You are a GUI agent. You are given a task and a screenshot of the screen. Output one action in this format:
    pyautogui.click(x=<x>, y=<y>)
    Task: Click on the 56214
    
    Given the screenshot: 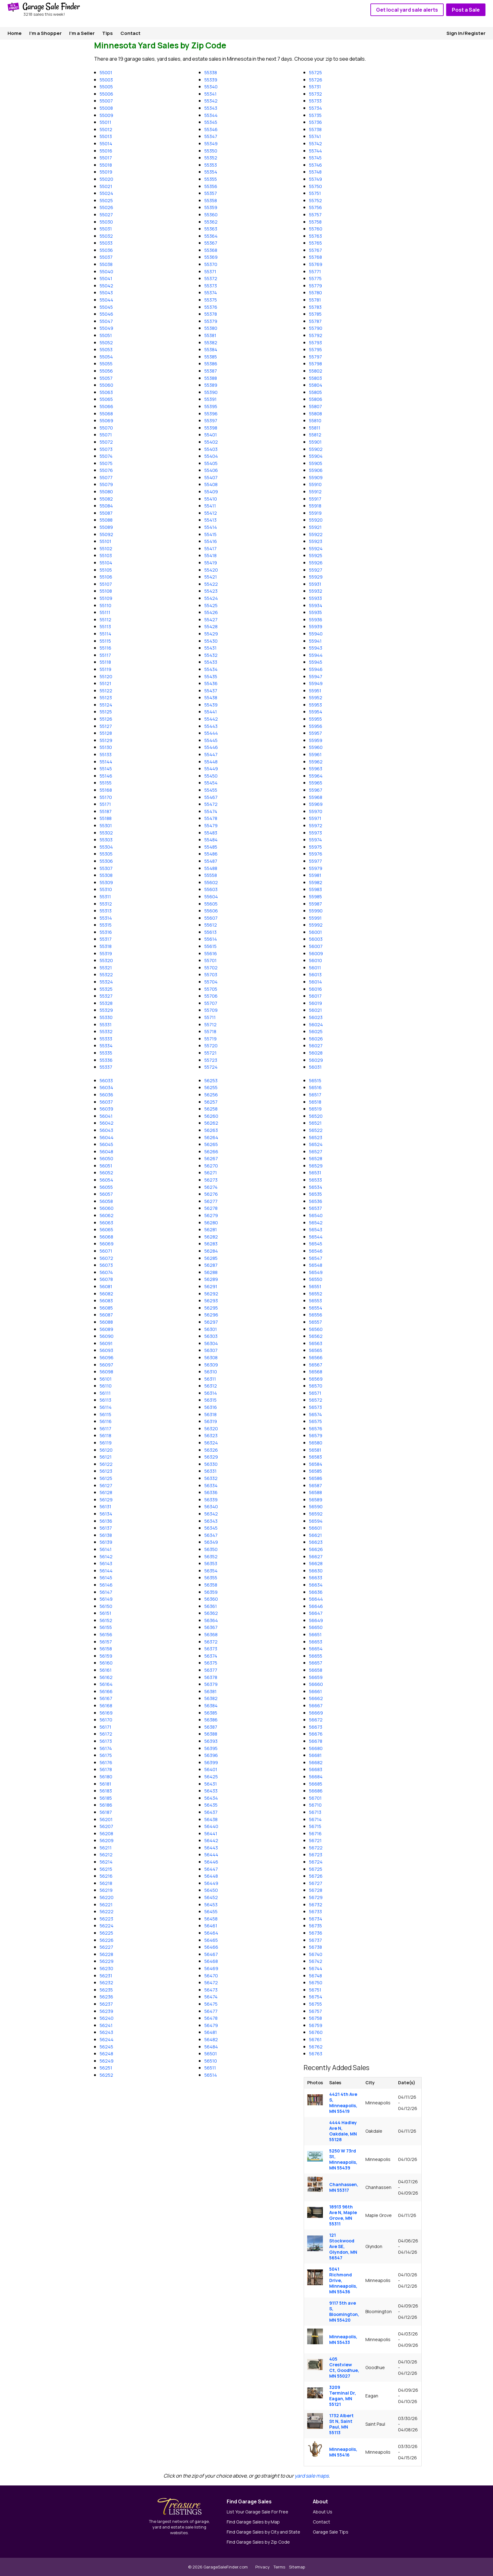 What is the action you would take?
    pyautogui.click(x=106, y=1862)
    